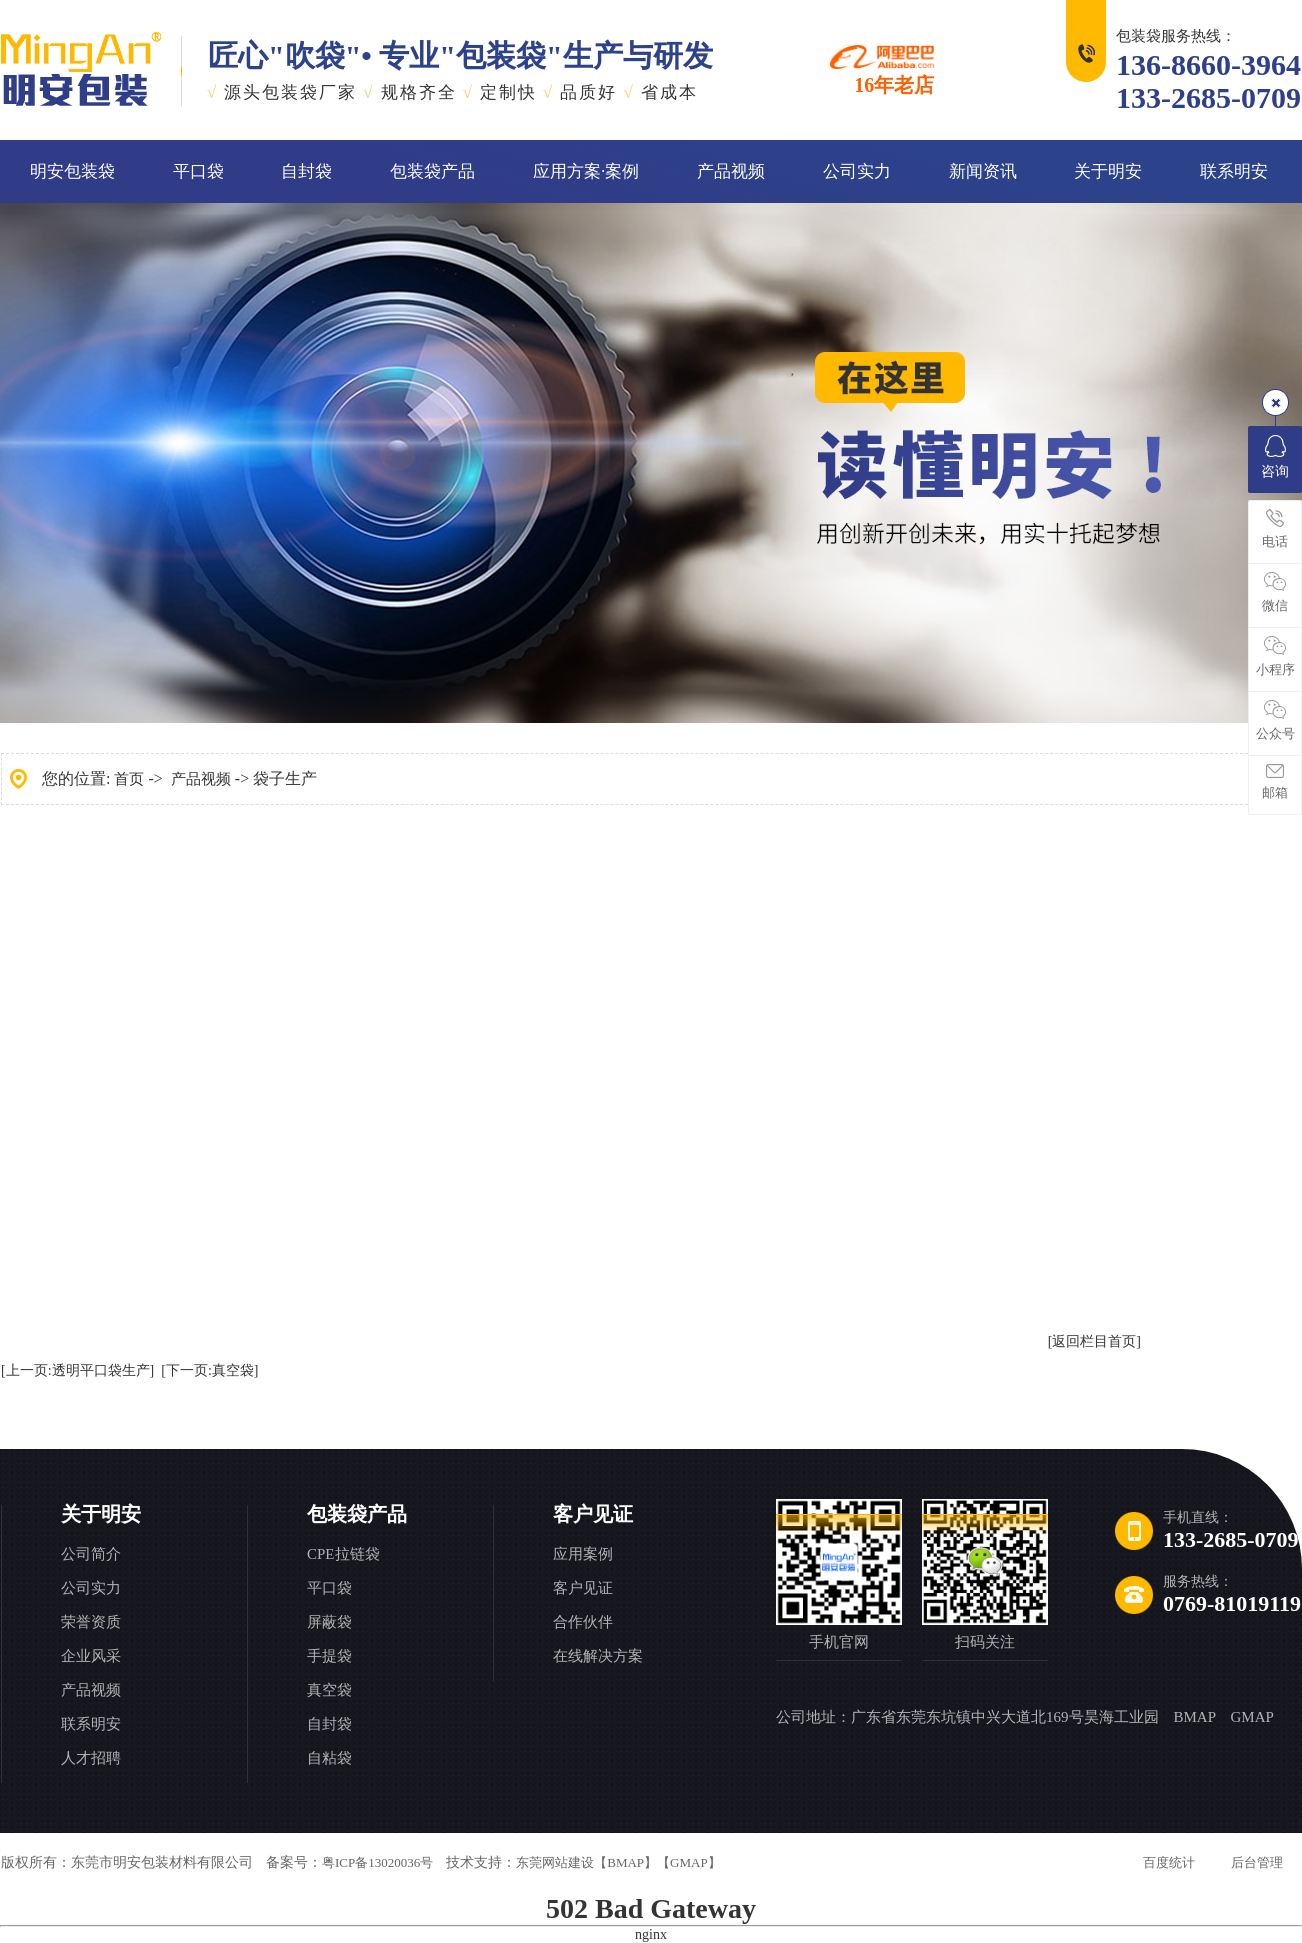 The image size is (1302, 1943). Describe the element at coordinates (198, 171) in the screenshot. I see `平口袋` at that location.